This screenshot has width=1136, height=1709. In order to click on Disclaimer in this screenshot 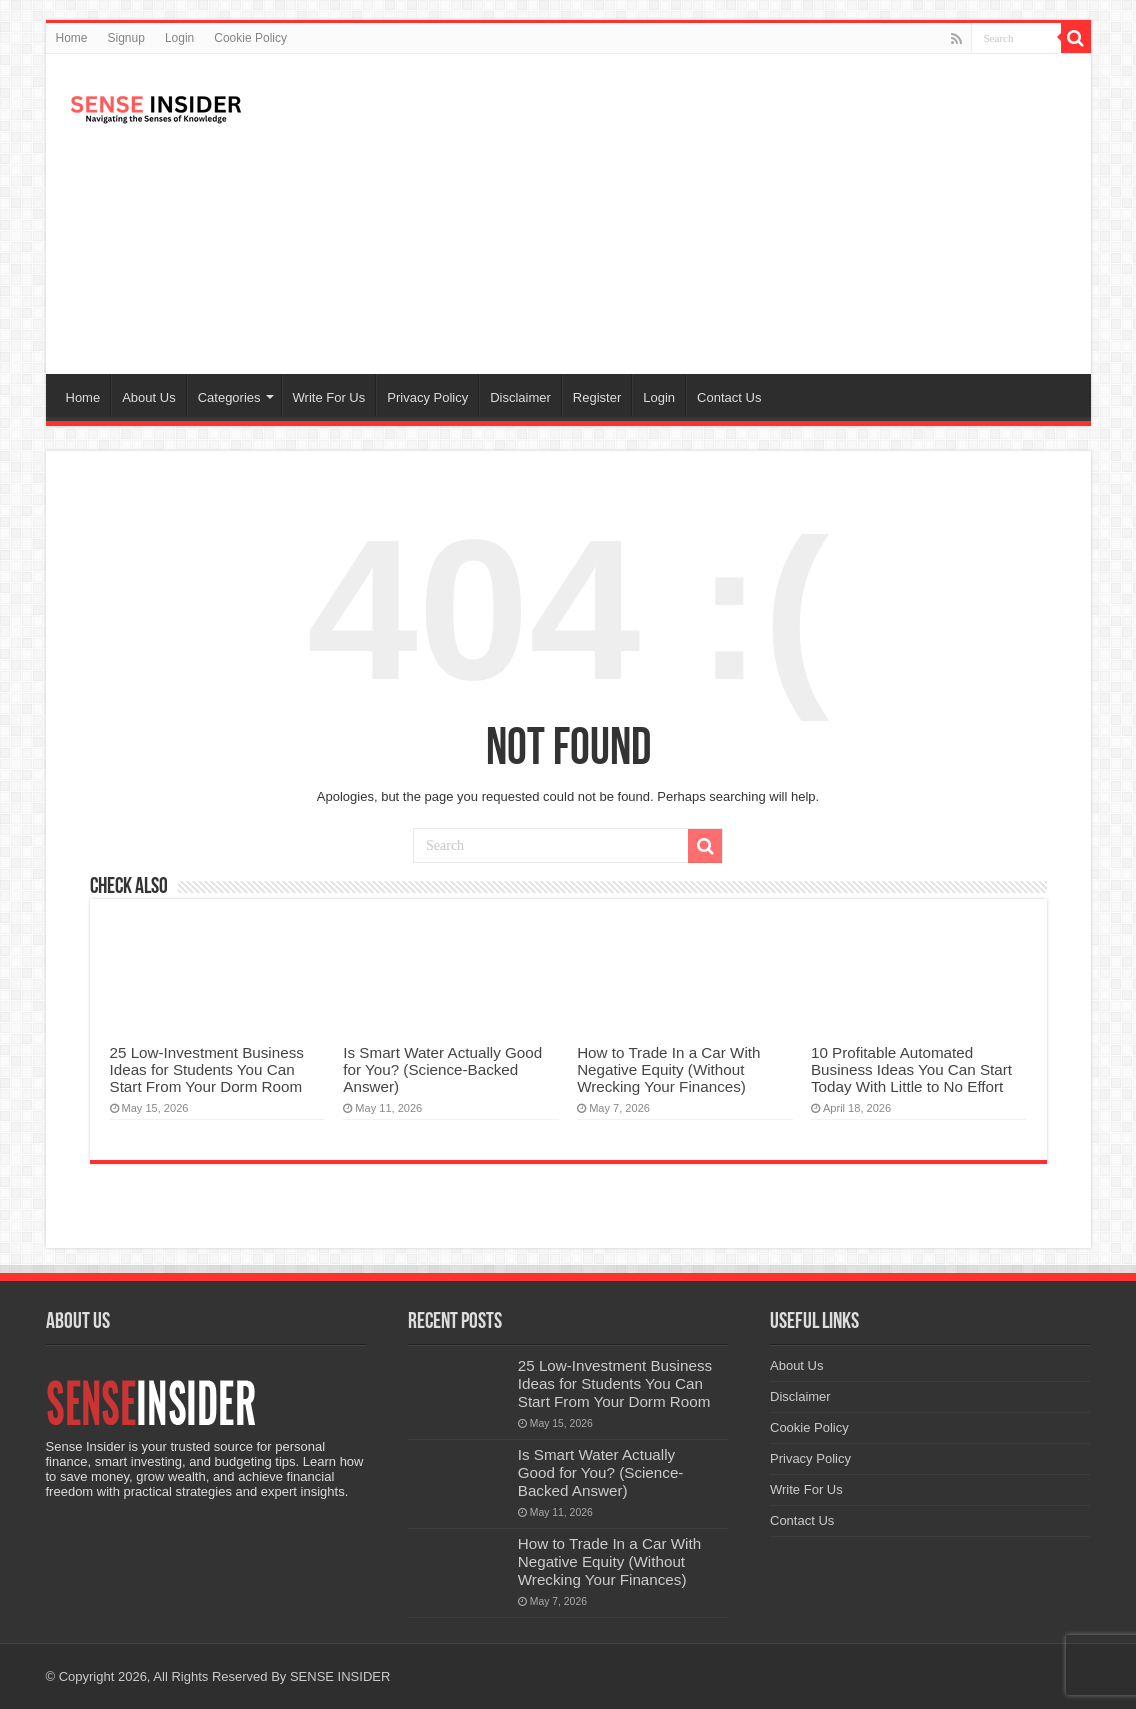, I will do `click(520, 397)`.